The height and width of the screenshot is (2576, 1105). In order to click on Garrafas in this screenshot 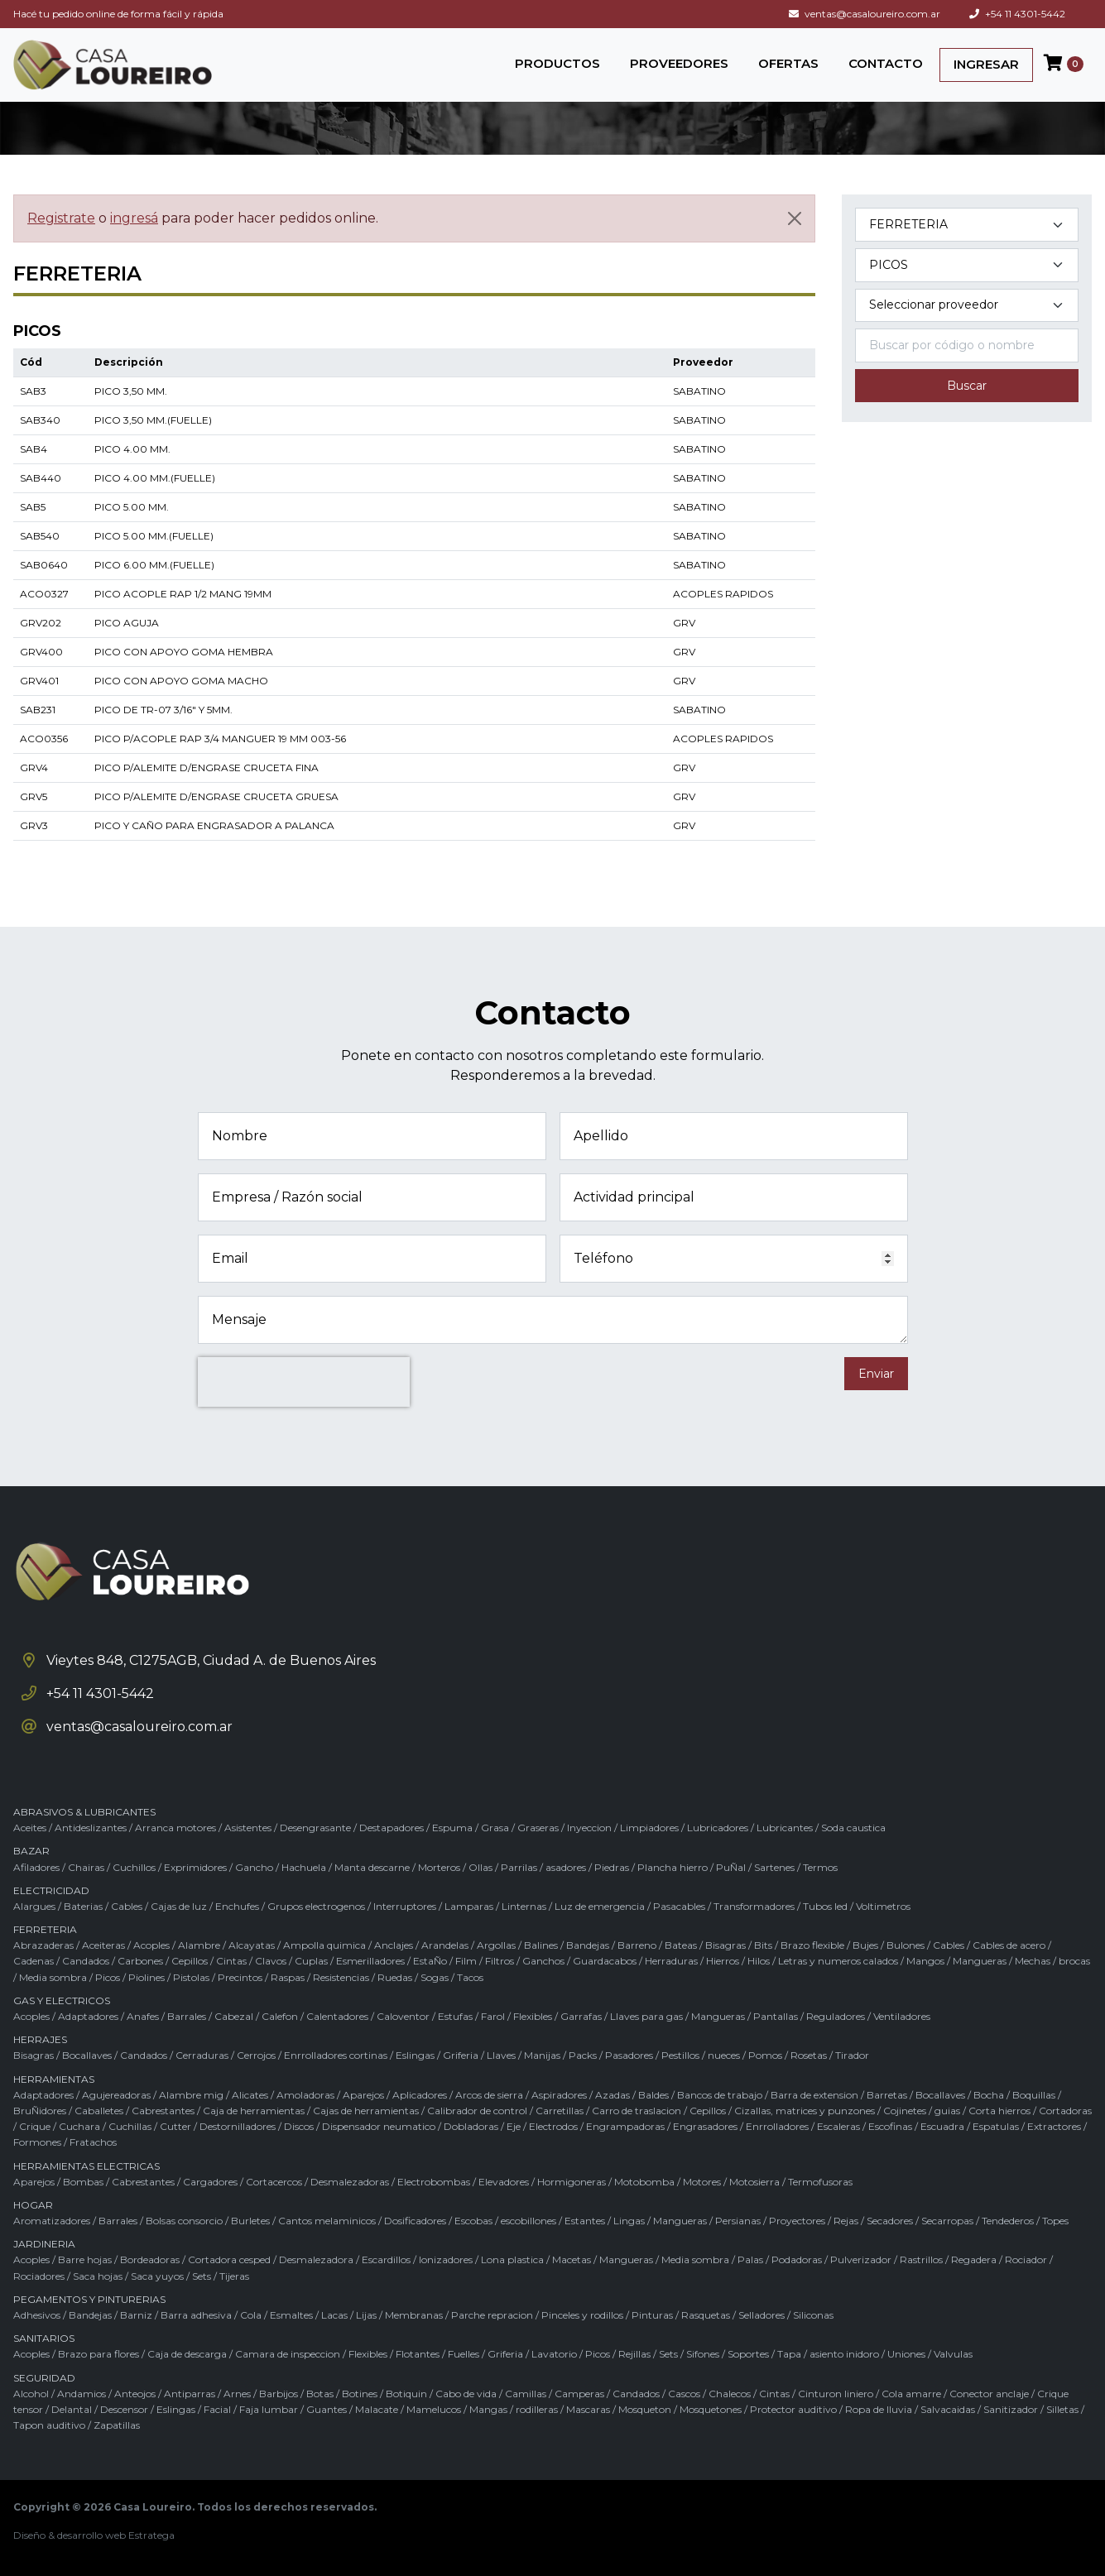, I will do `click(581, 2016)`.